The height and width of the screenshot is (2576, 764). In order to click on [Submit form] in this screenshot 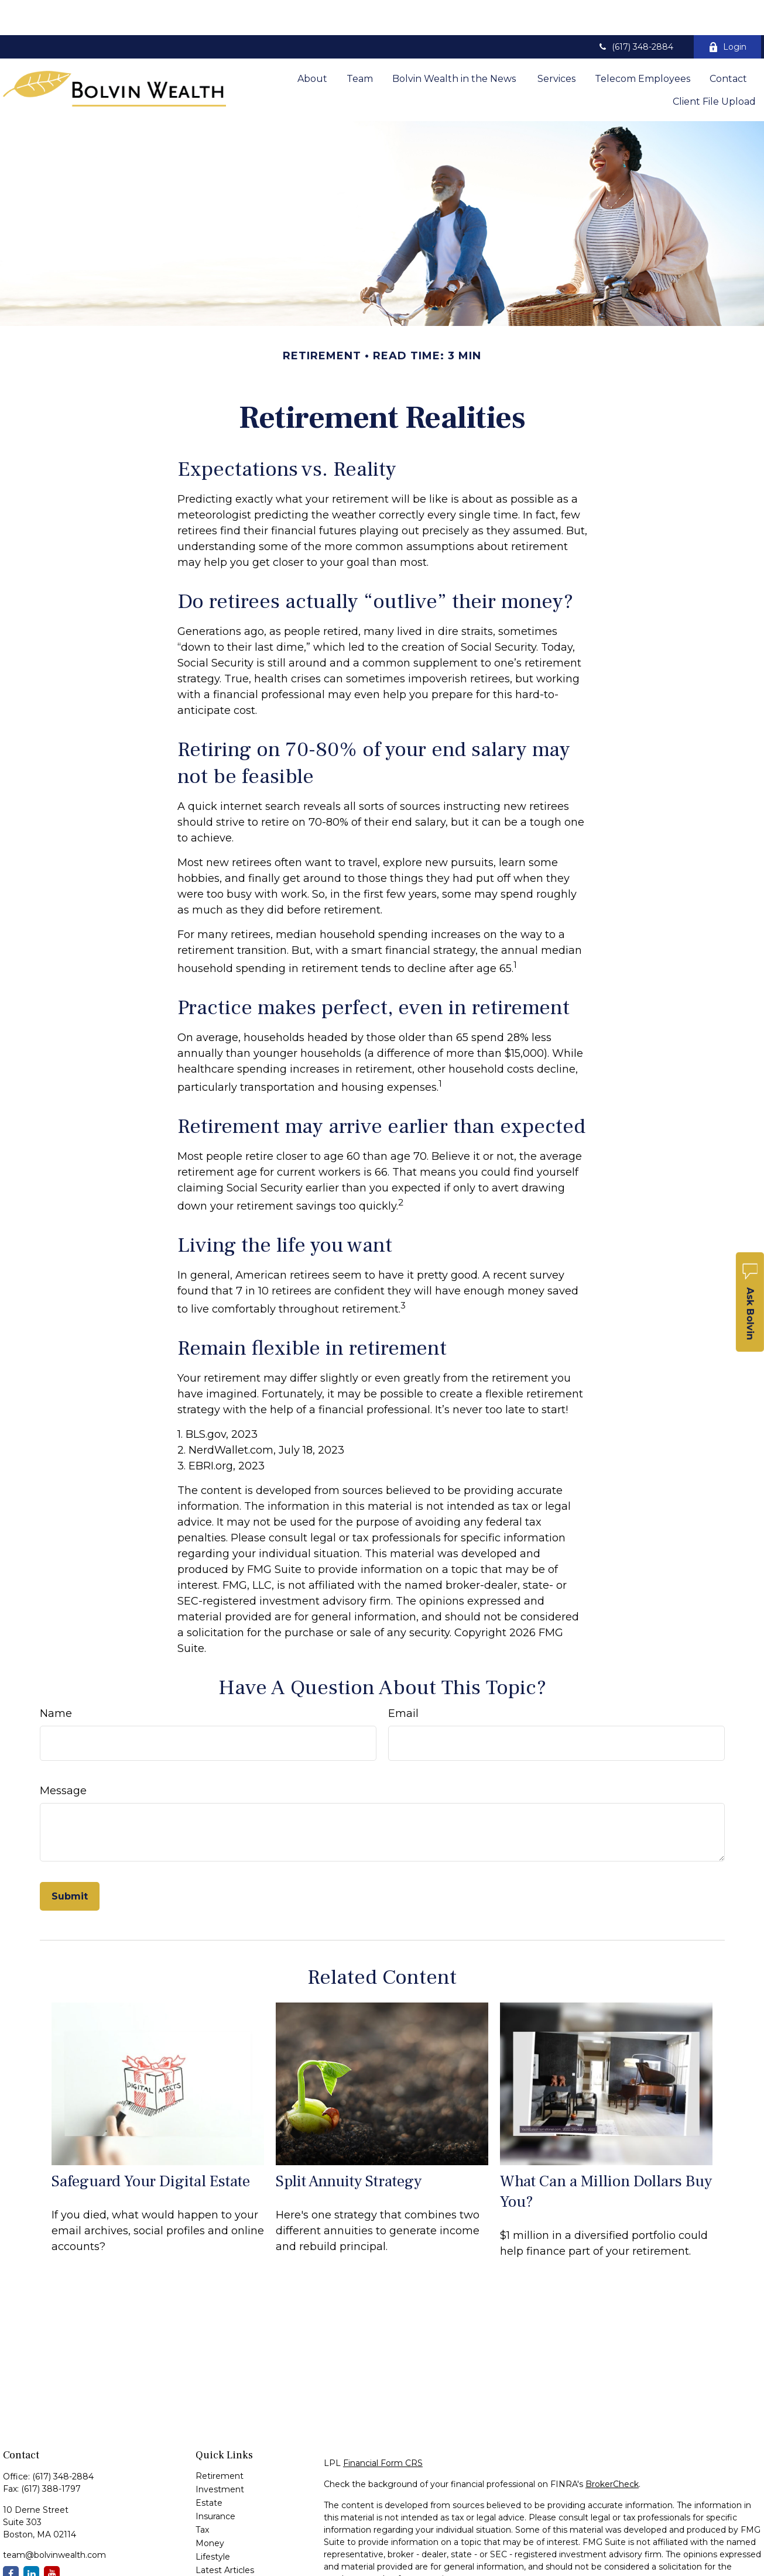, I will do `click(70, 1861)`.